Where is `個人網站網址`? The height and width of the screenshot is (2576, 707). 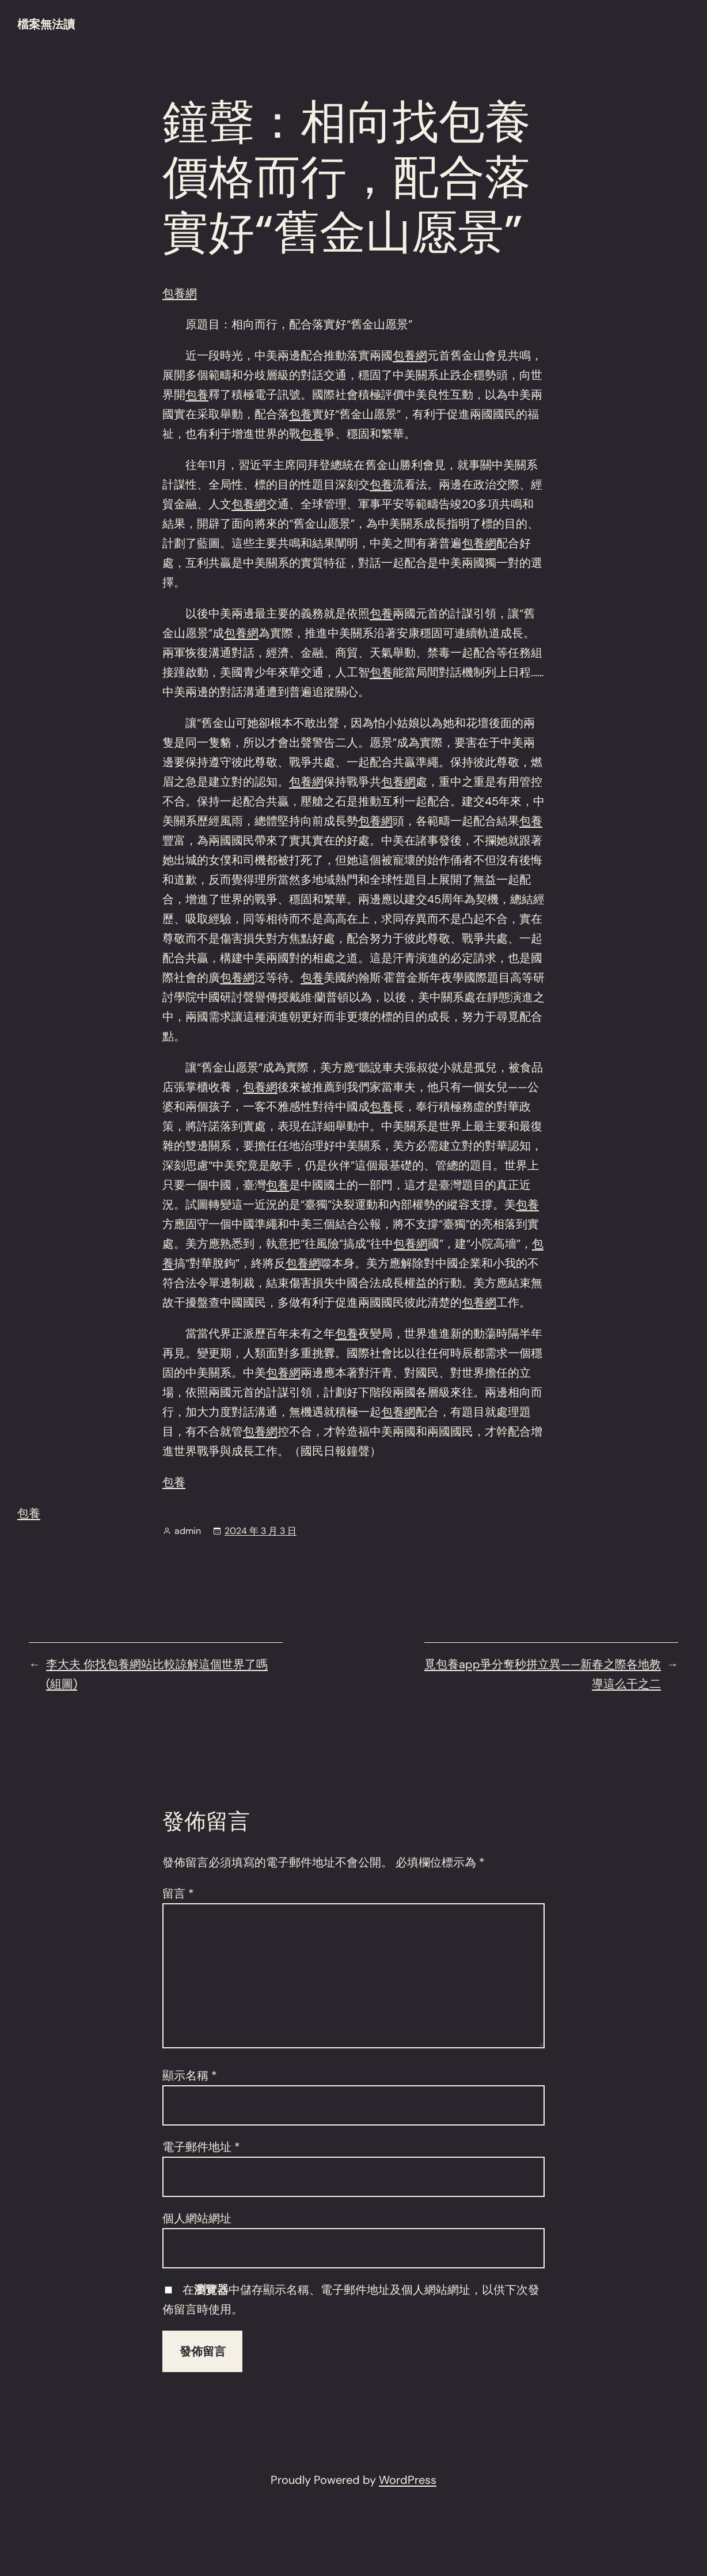
個人網站網址 is located at coordinates (196, 2218).